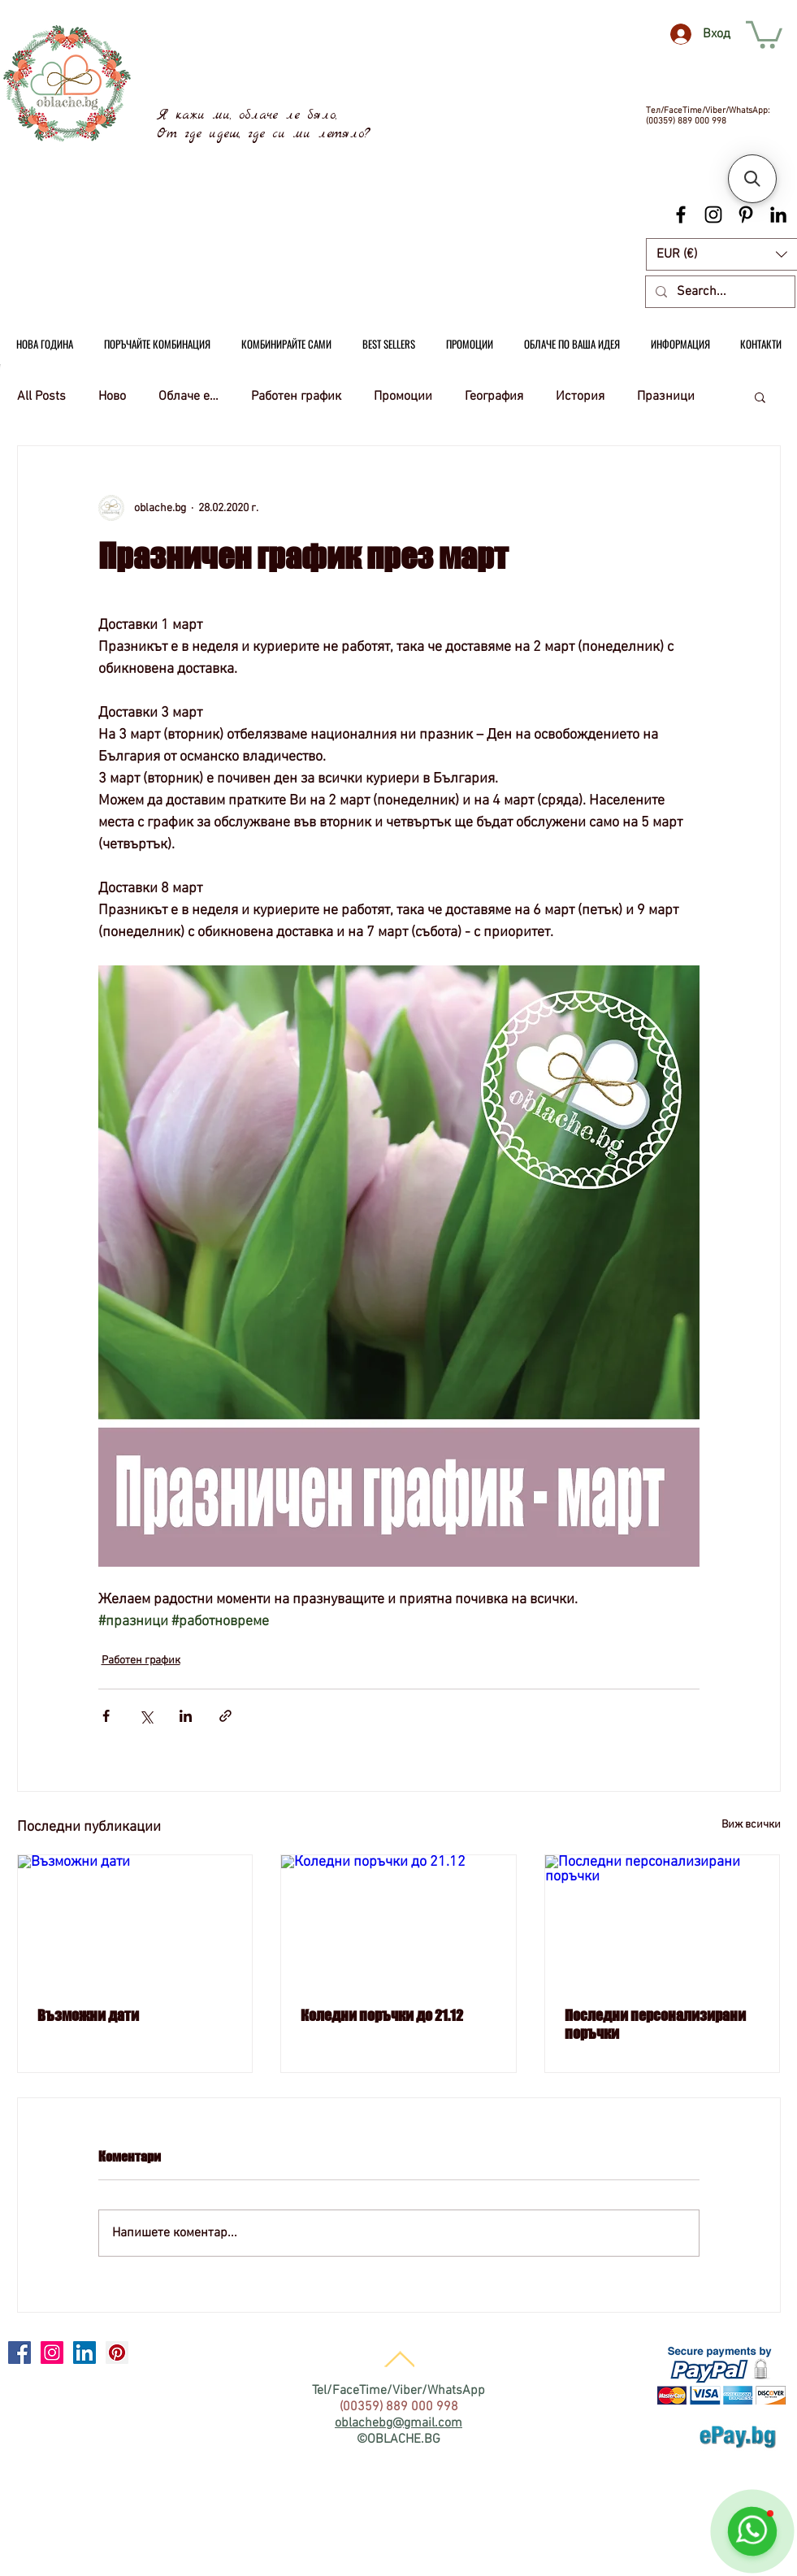 The width and height of the screenshot is (797, 2576). Describe the element at coordinates (225, 1716) in the screenshot. I see `[Споделяне чрез връзка]` at that location.